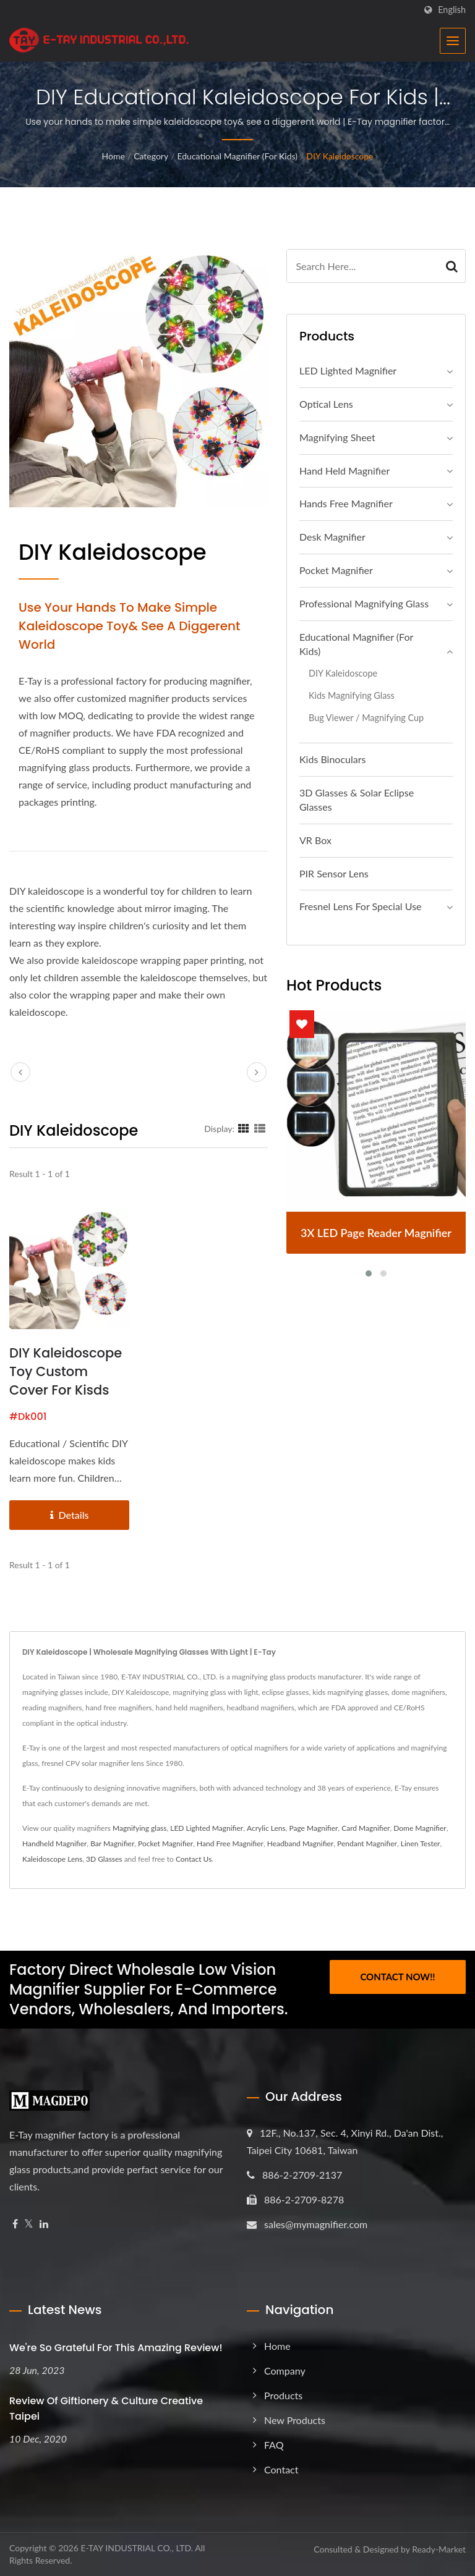 The image size is (475, 2576). Describe the element at coordinates (151, 156) in the screenshot. I see `Category` at that location.